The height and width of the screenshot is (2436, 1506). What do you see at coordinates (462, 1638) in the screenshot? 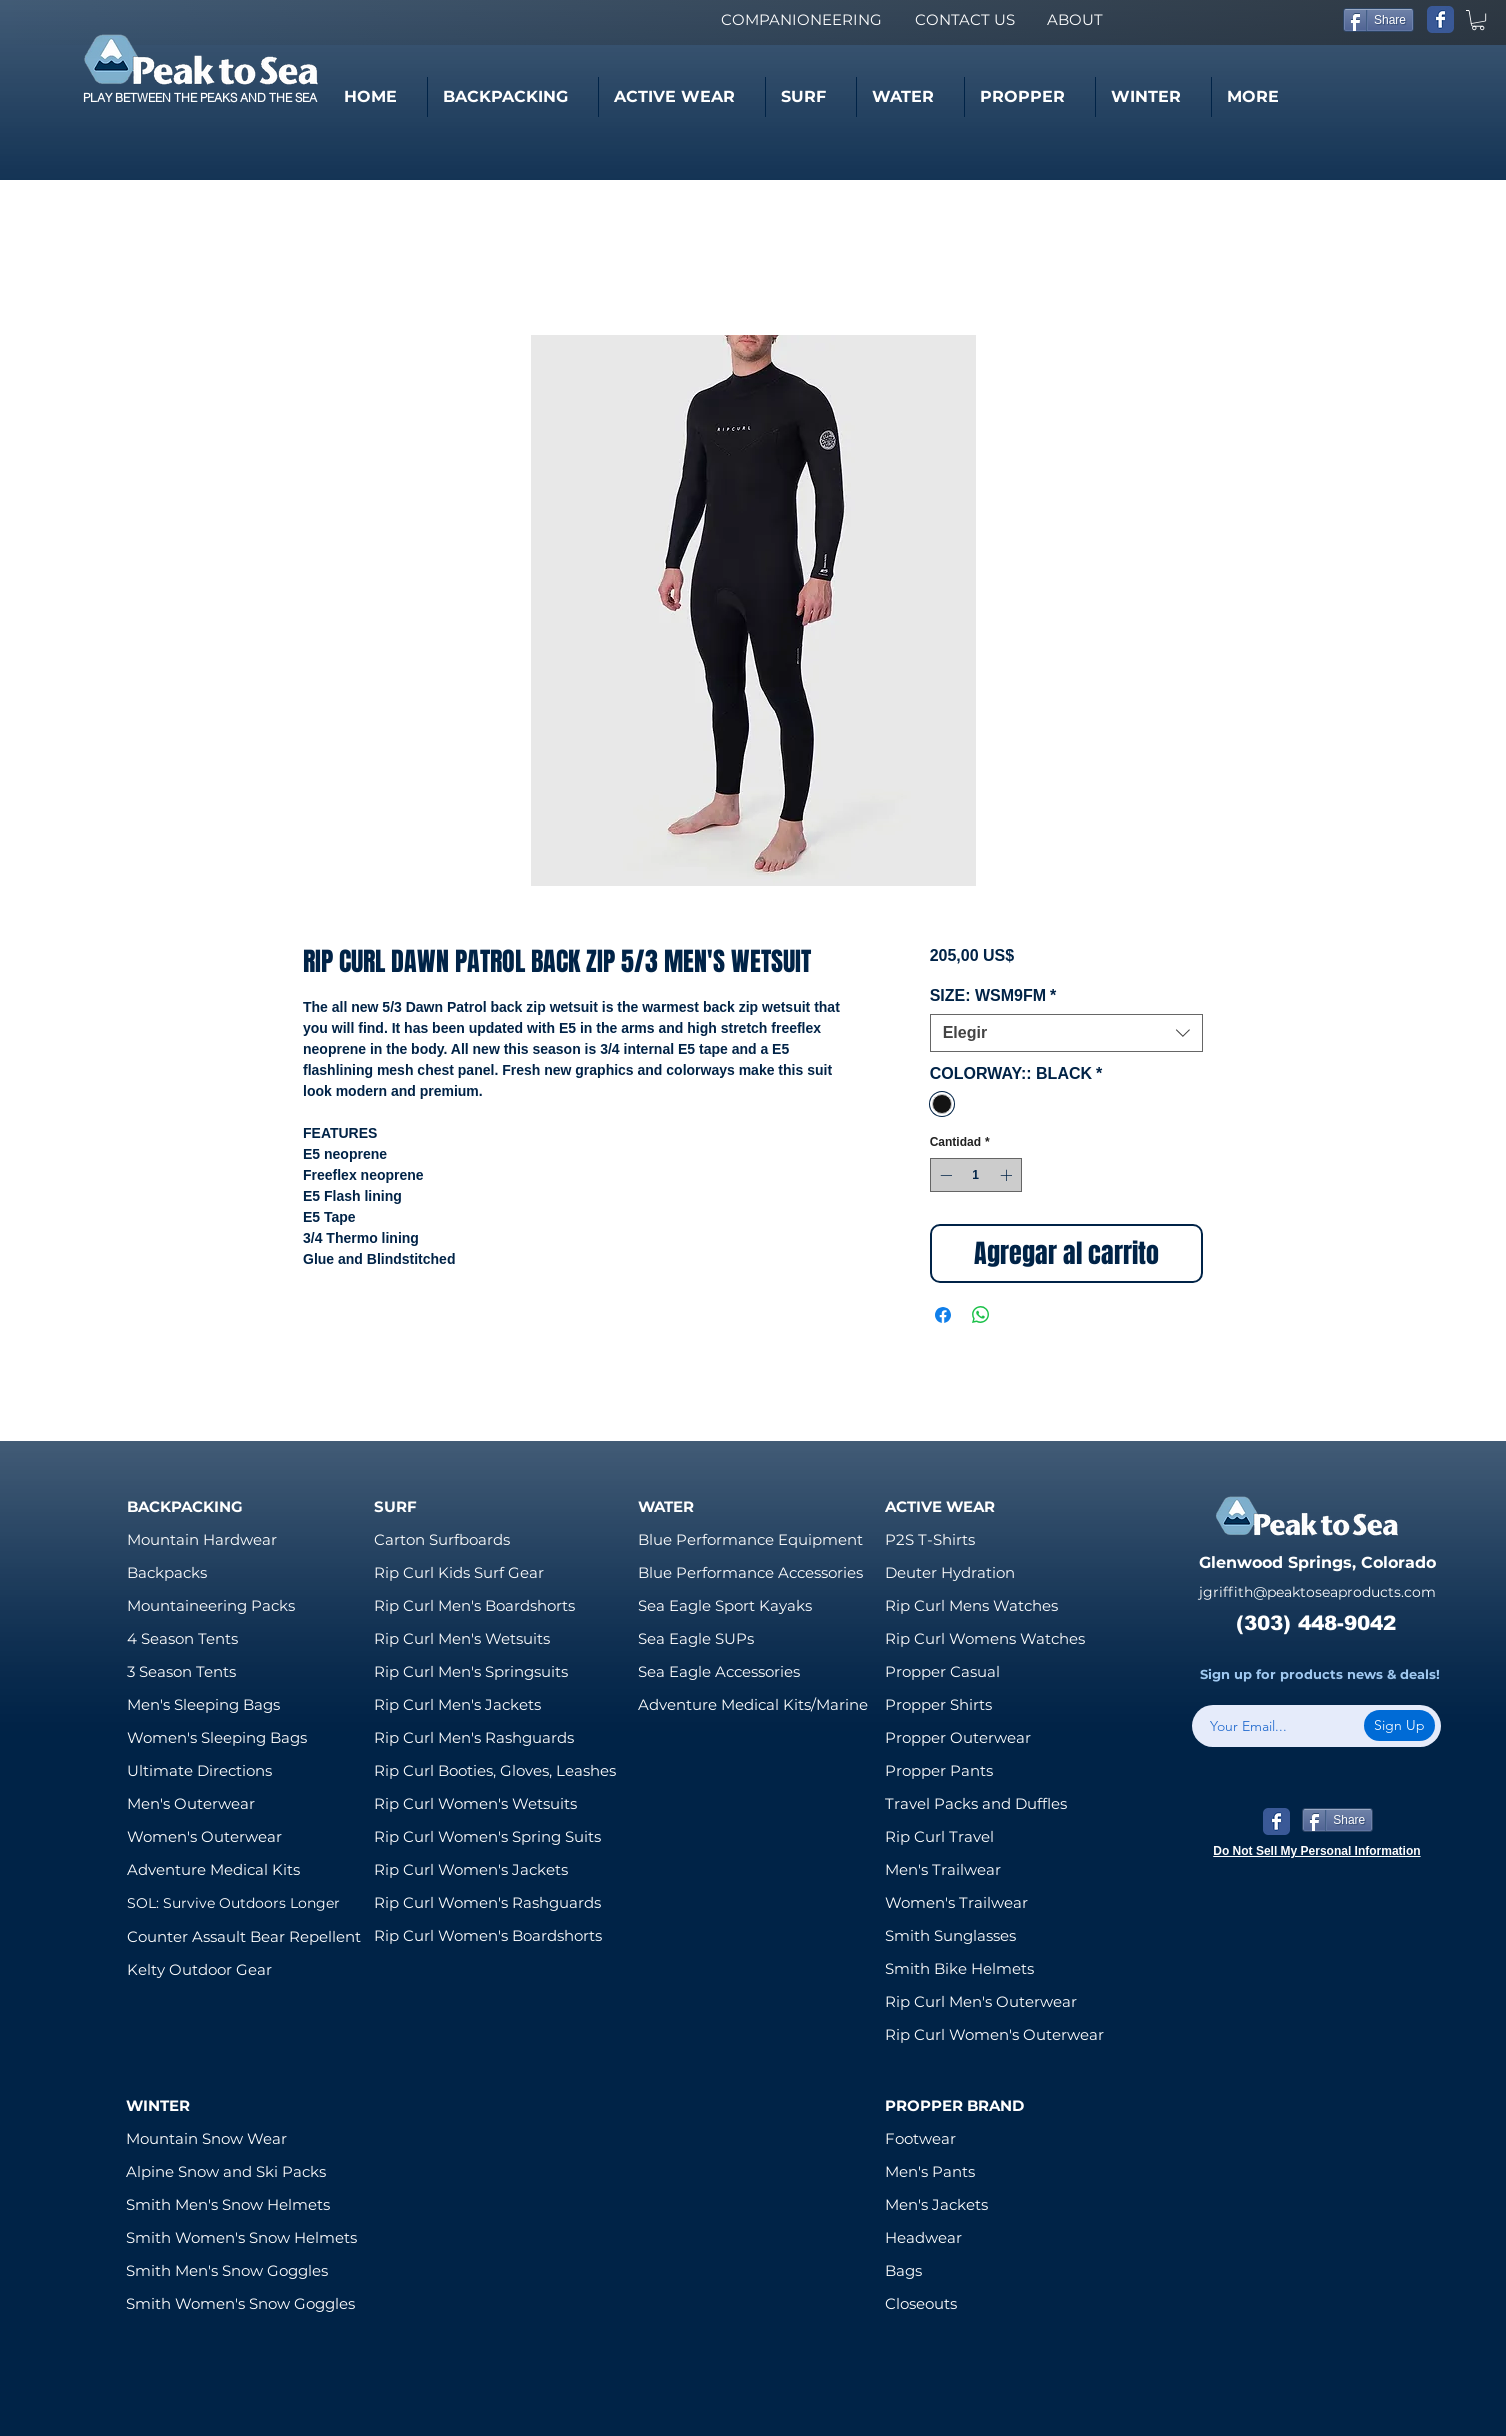
I see `Rip Curl Men's Wetsuits` at bounding box center [462, 1638].